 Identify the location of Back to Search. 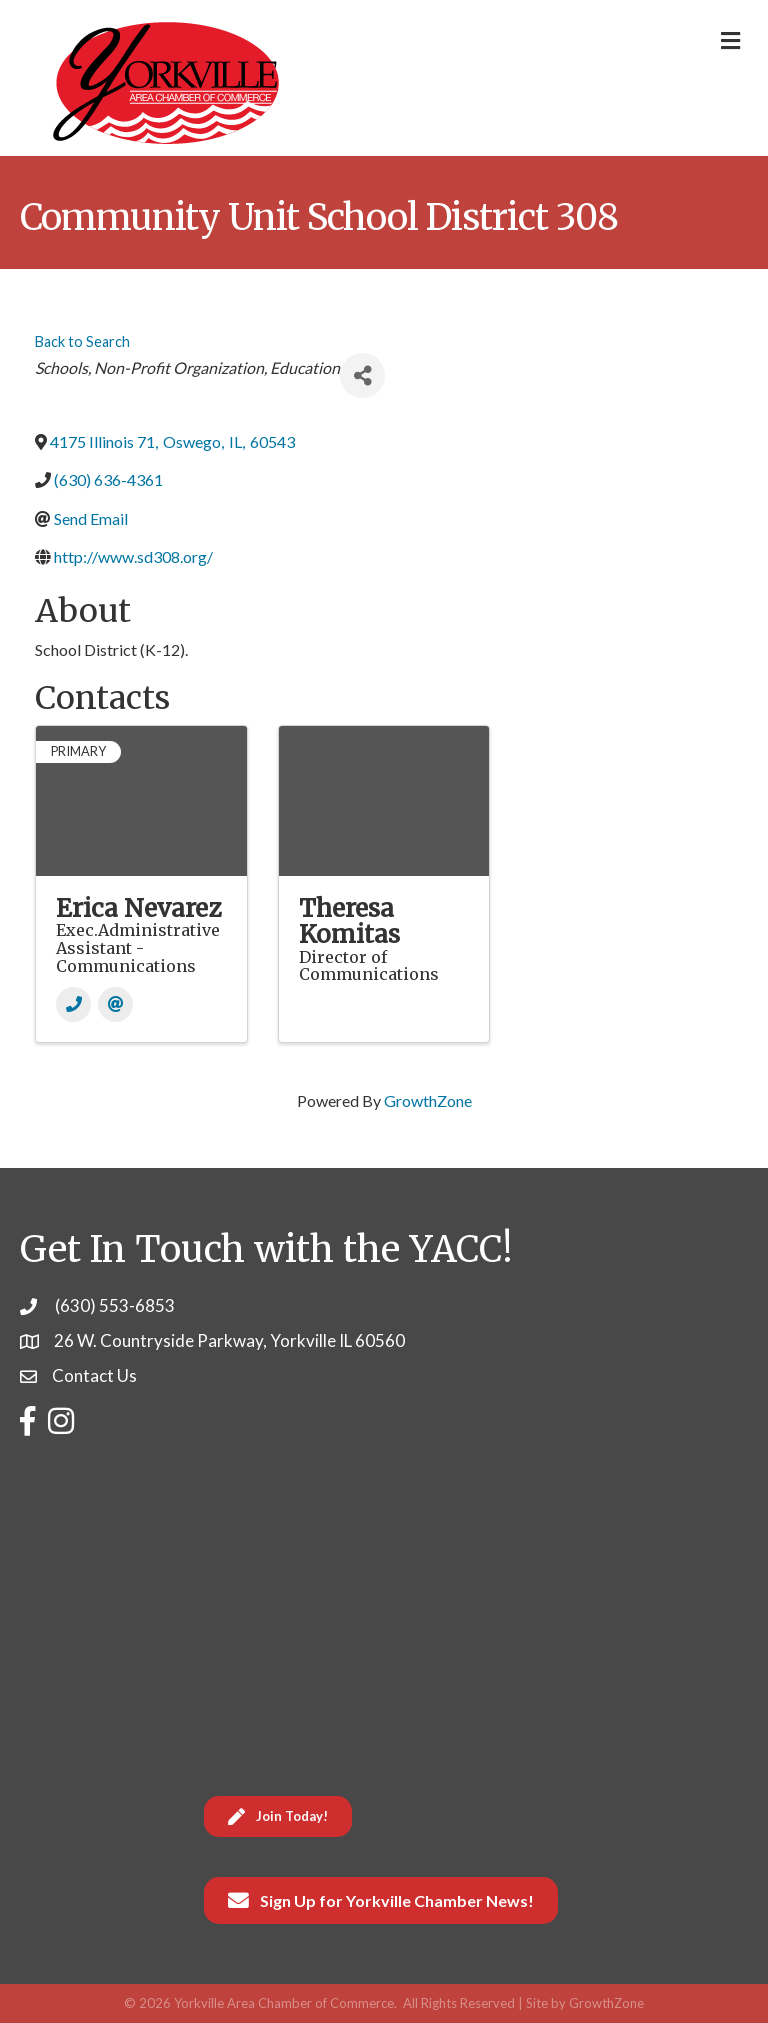
(82, 341).